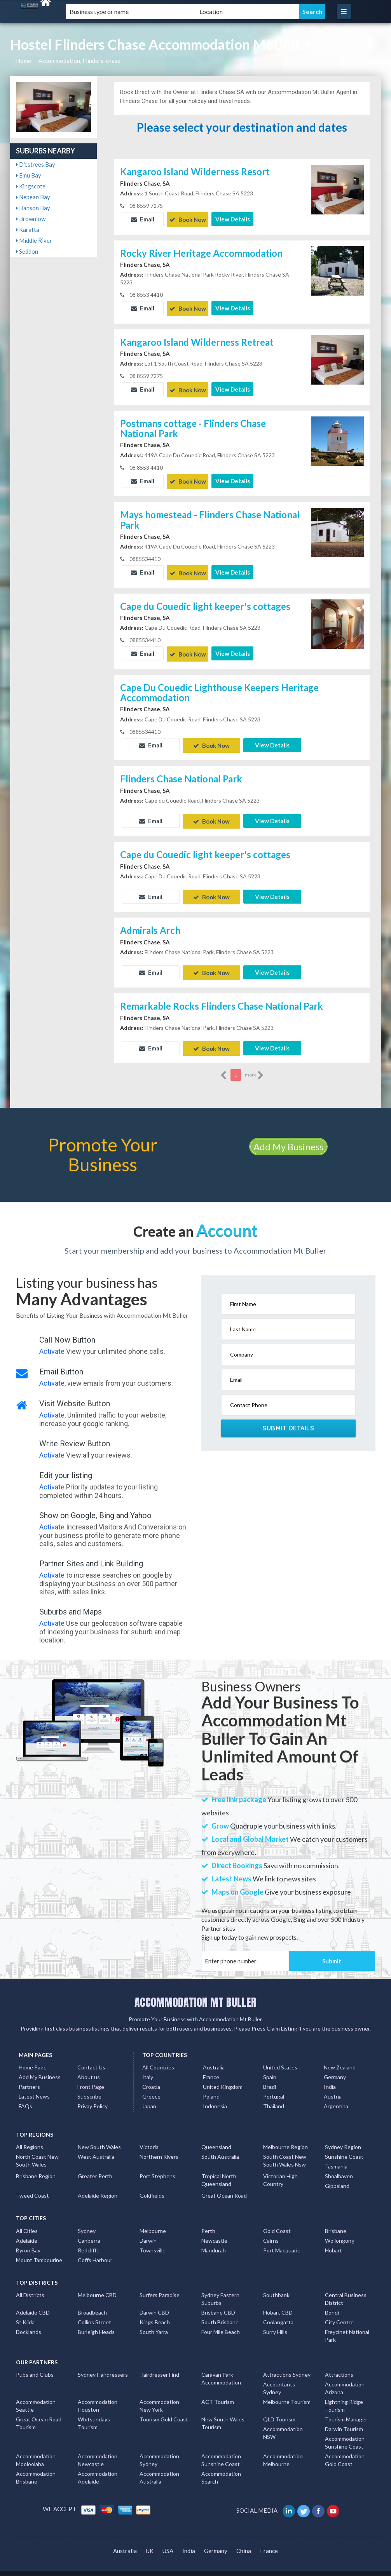 This screenshot has height=2576, width=391. I want to click on Accommodation Melbourne, so click(283, 2451).